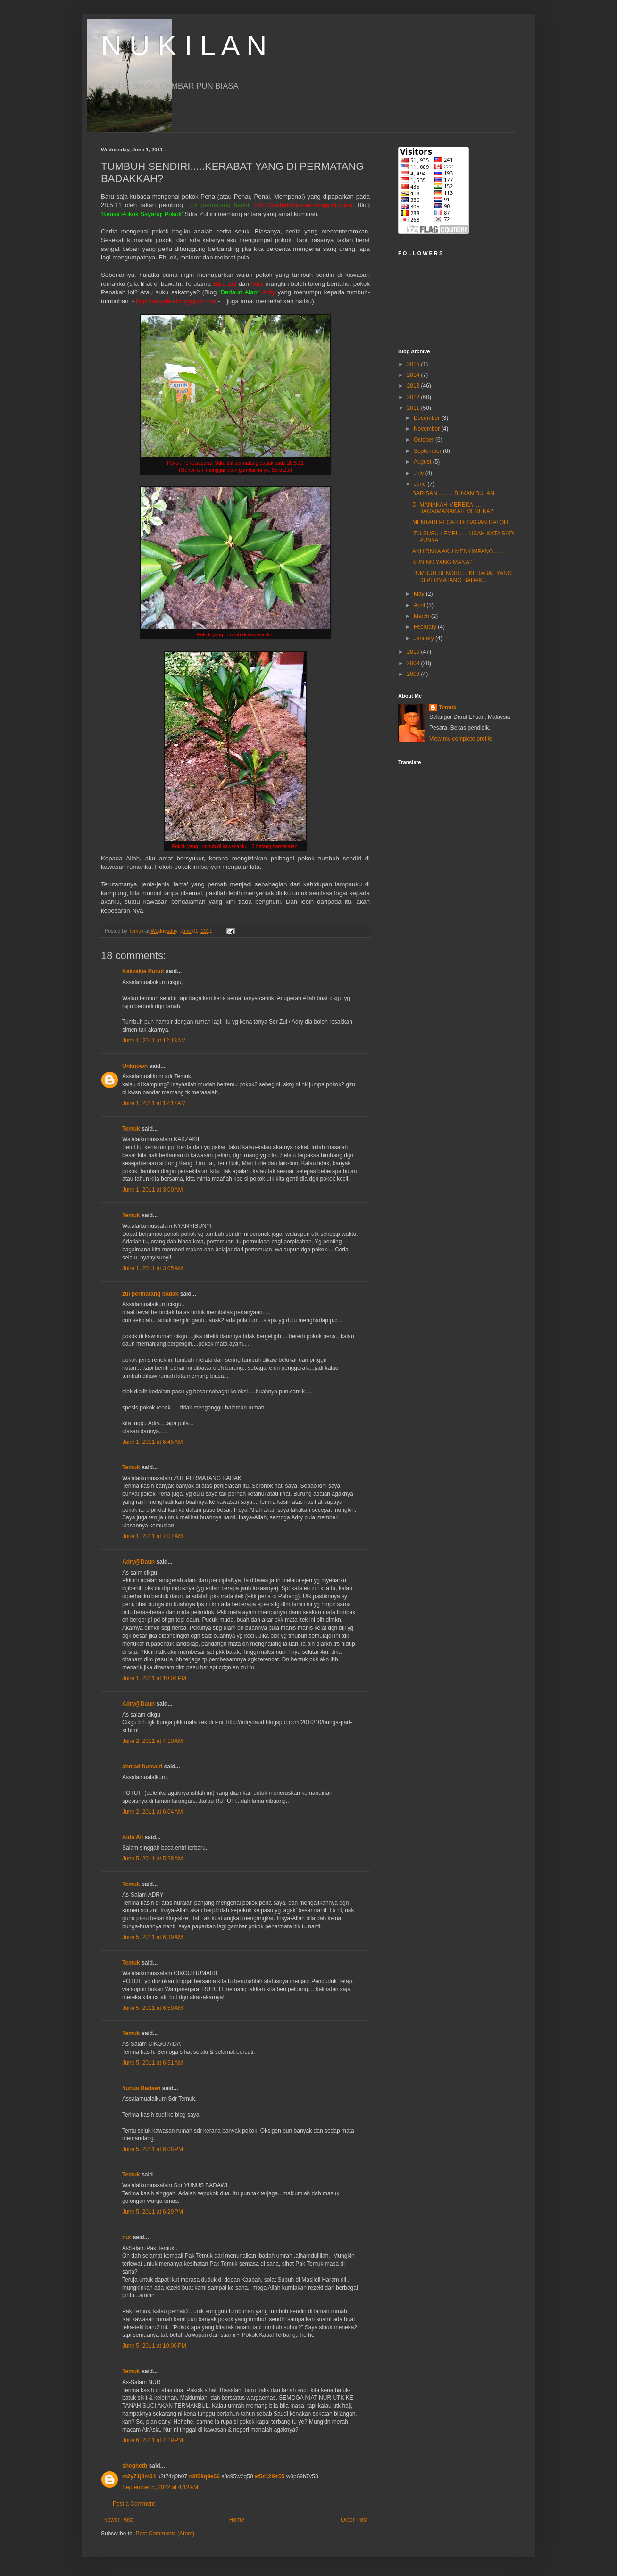 The height and width of the screenshot is (2576, 617). What do you see at coordinates (152, 1189) in the screenshot?
I see `June 1, 2011 at 3:00 AM` at bounding box center [152, 1189].